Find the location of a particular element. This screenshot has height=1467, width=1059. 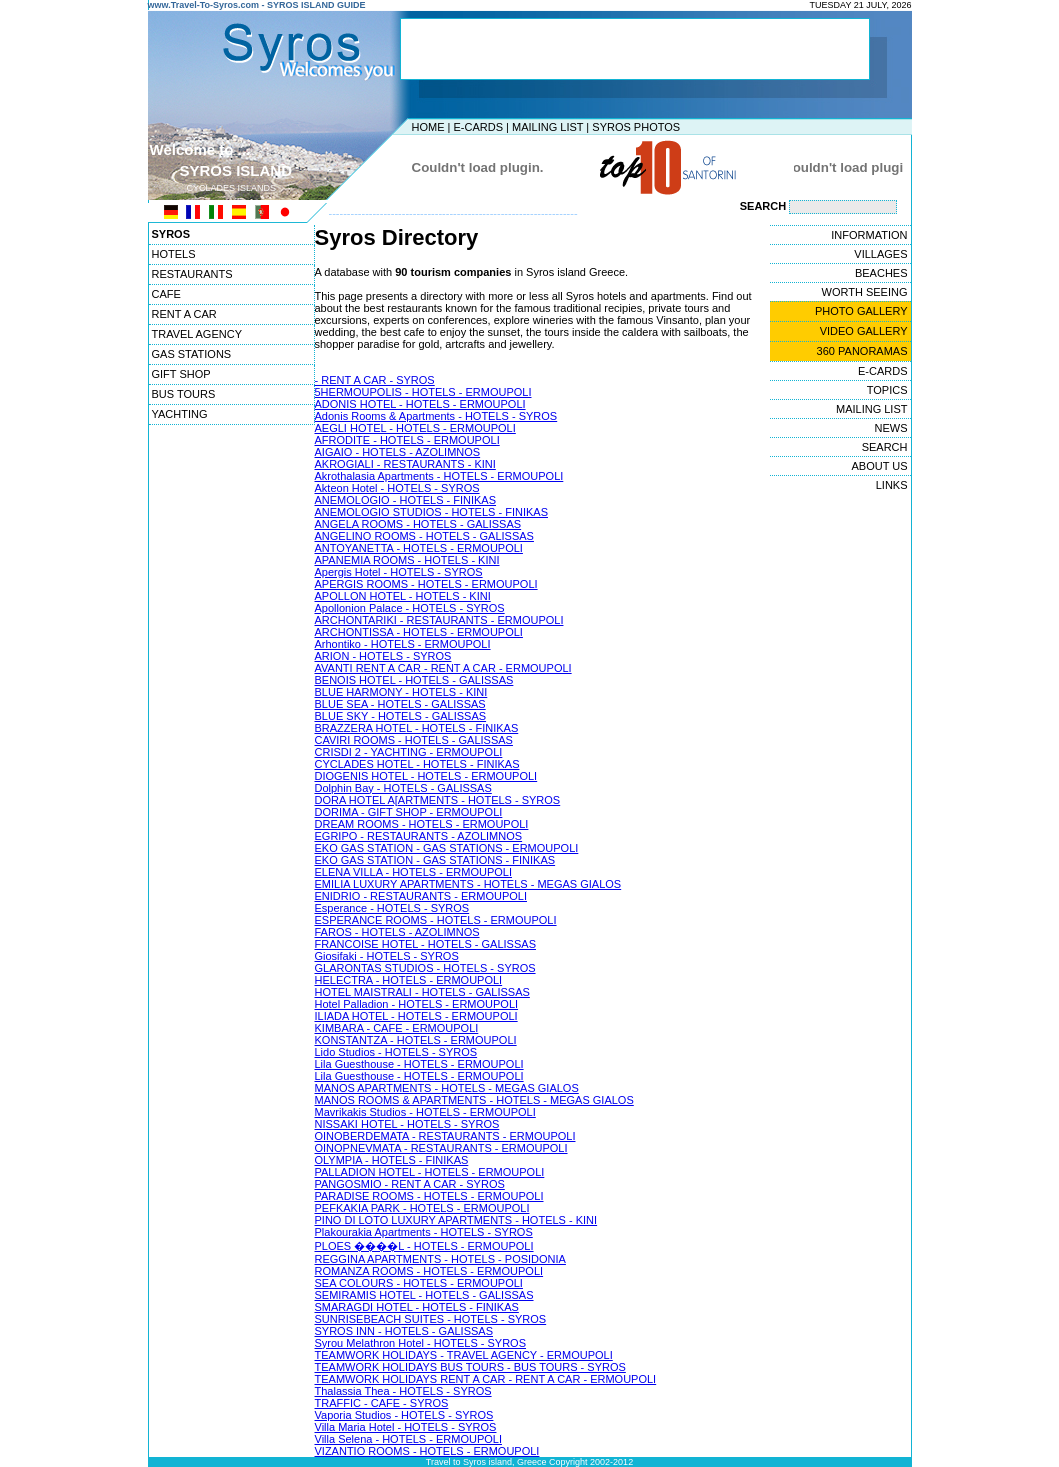

NEWS is located at coordinates (891, 428).